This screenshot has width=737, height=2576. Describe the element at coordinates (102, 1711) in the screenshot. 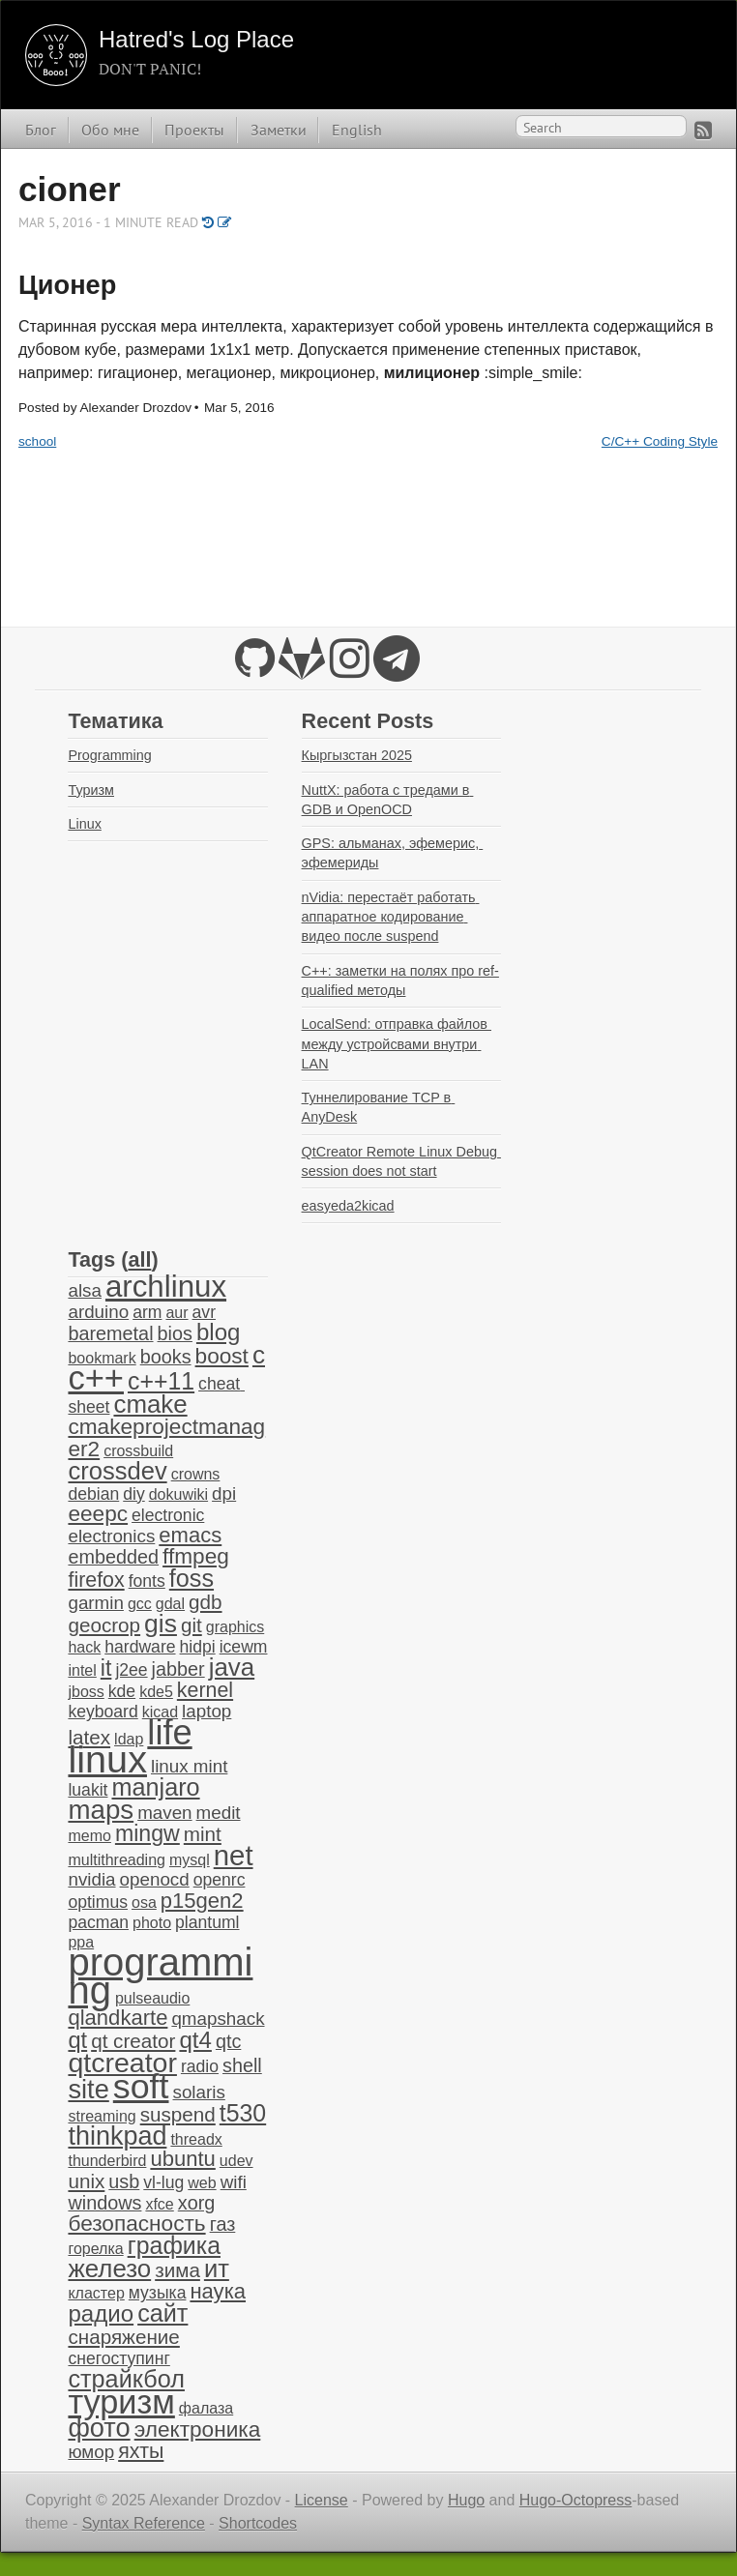

I see `keyboard` at that location.